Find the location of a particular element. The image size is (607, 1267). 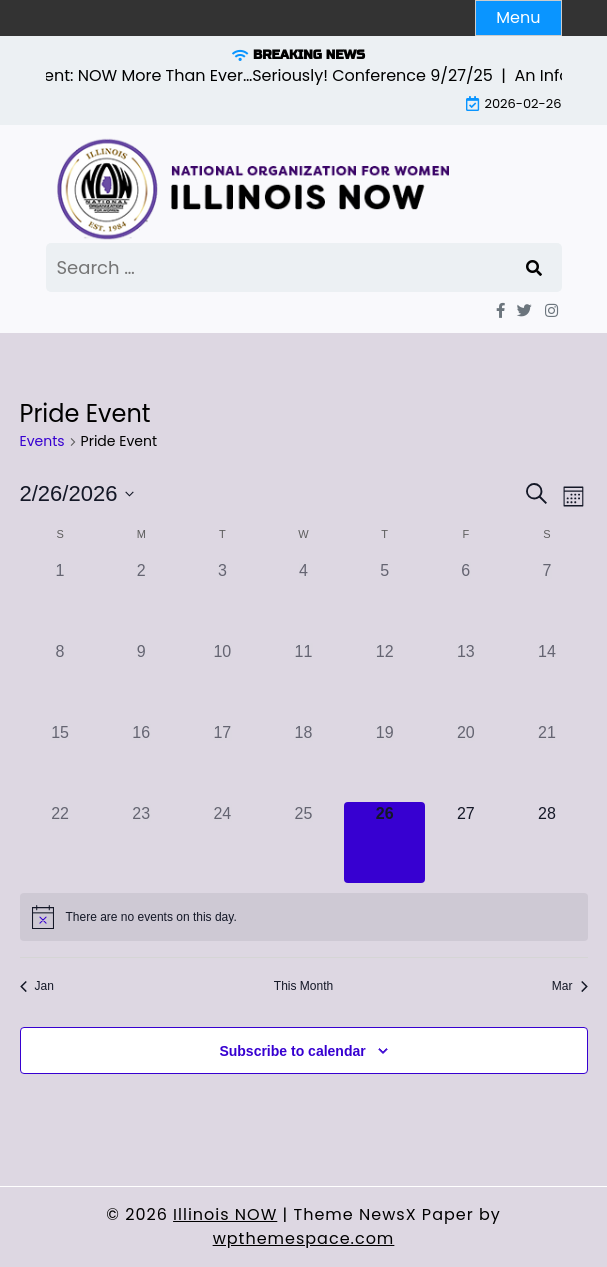

[February 11, 0 events] is located at coordinates (303, 680).